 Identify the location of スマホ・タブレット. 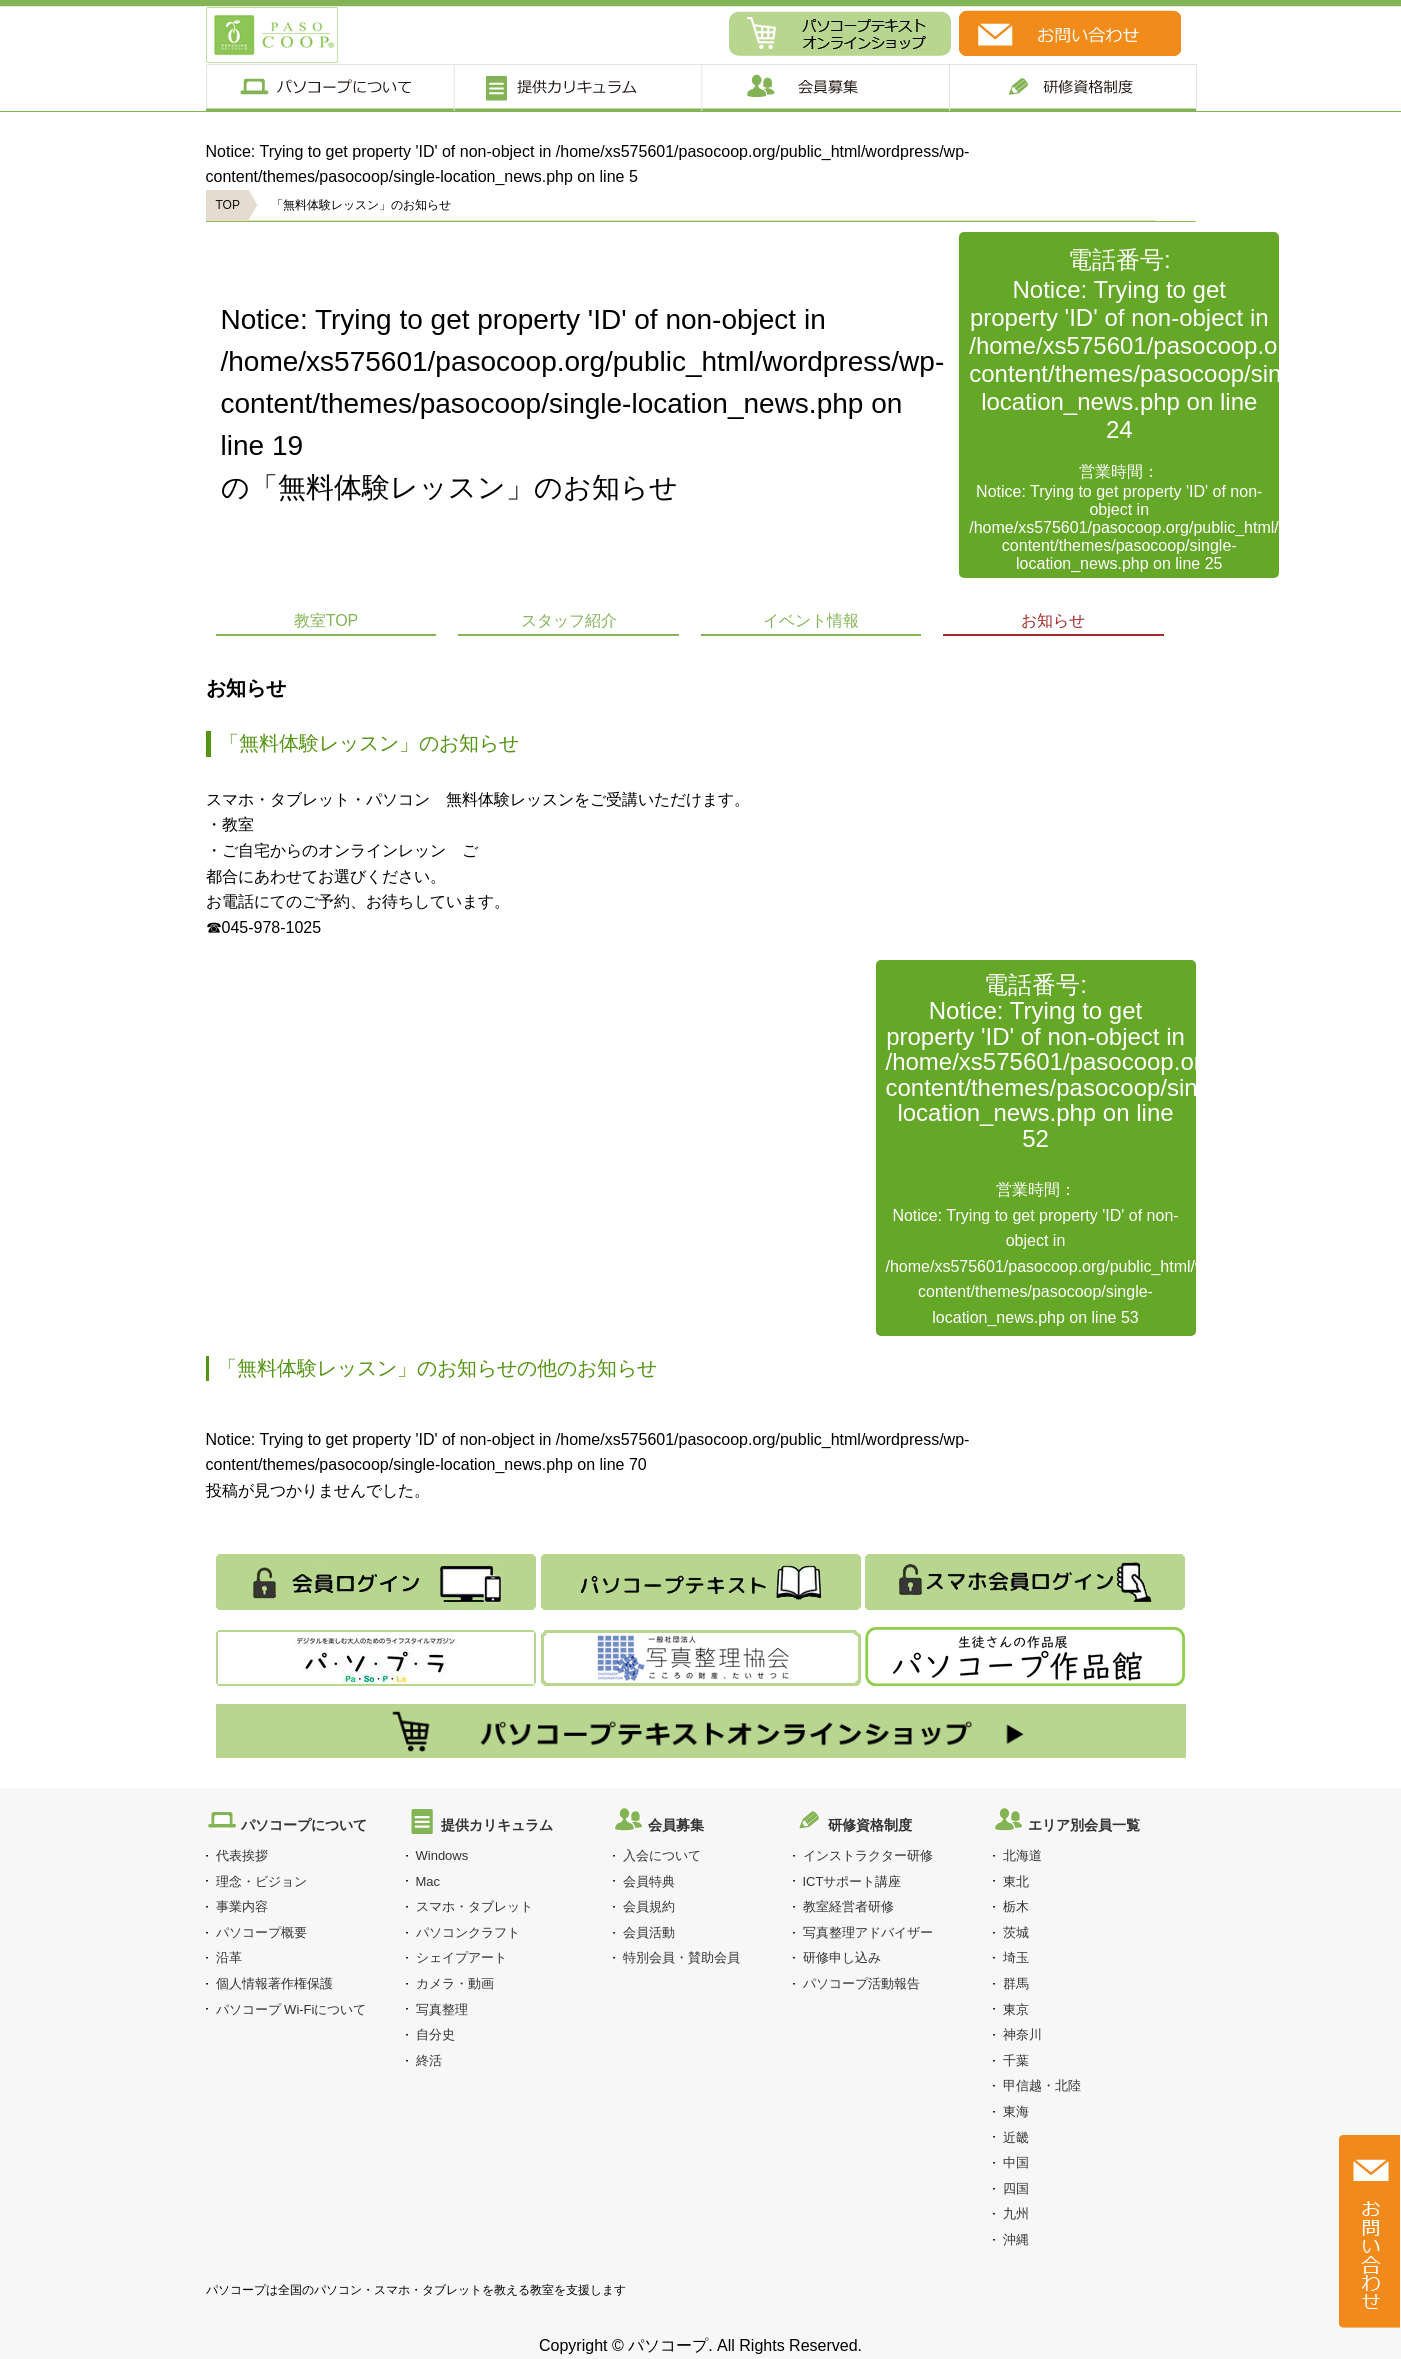
(474, 1906).